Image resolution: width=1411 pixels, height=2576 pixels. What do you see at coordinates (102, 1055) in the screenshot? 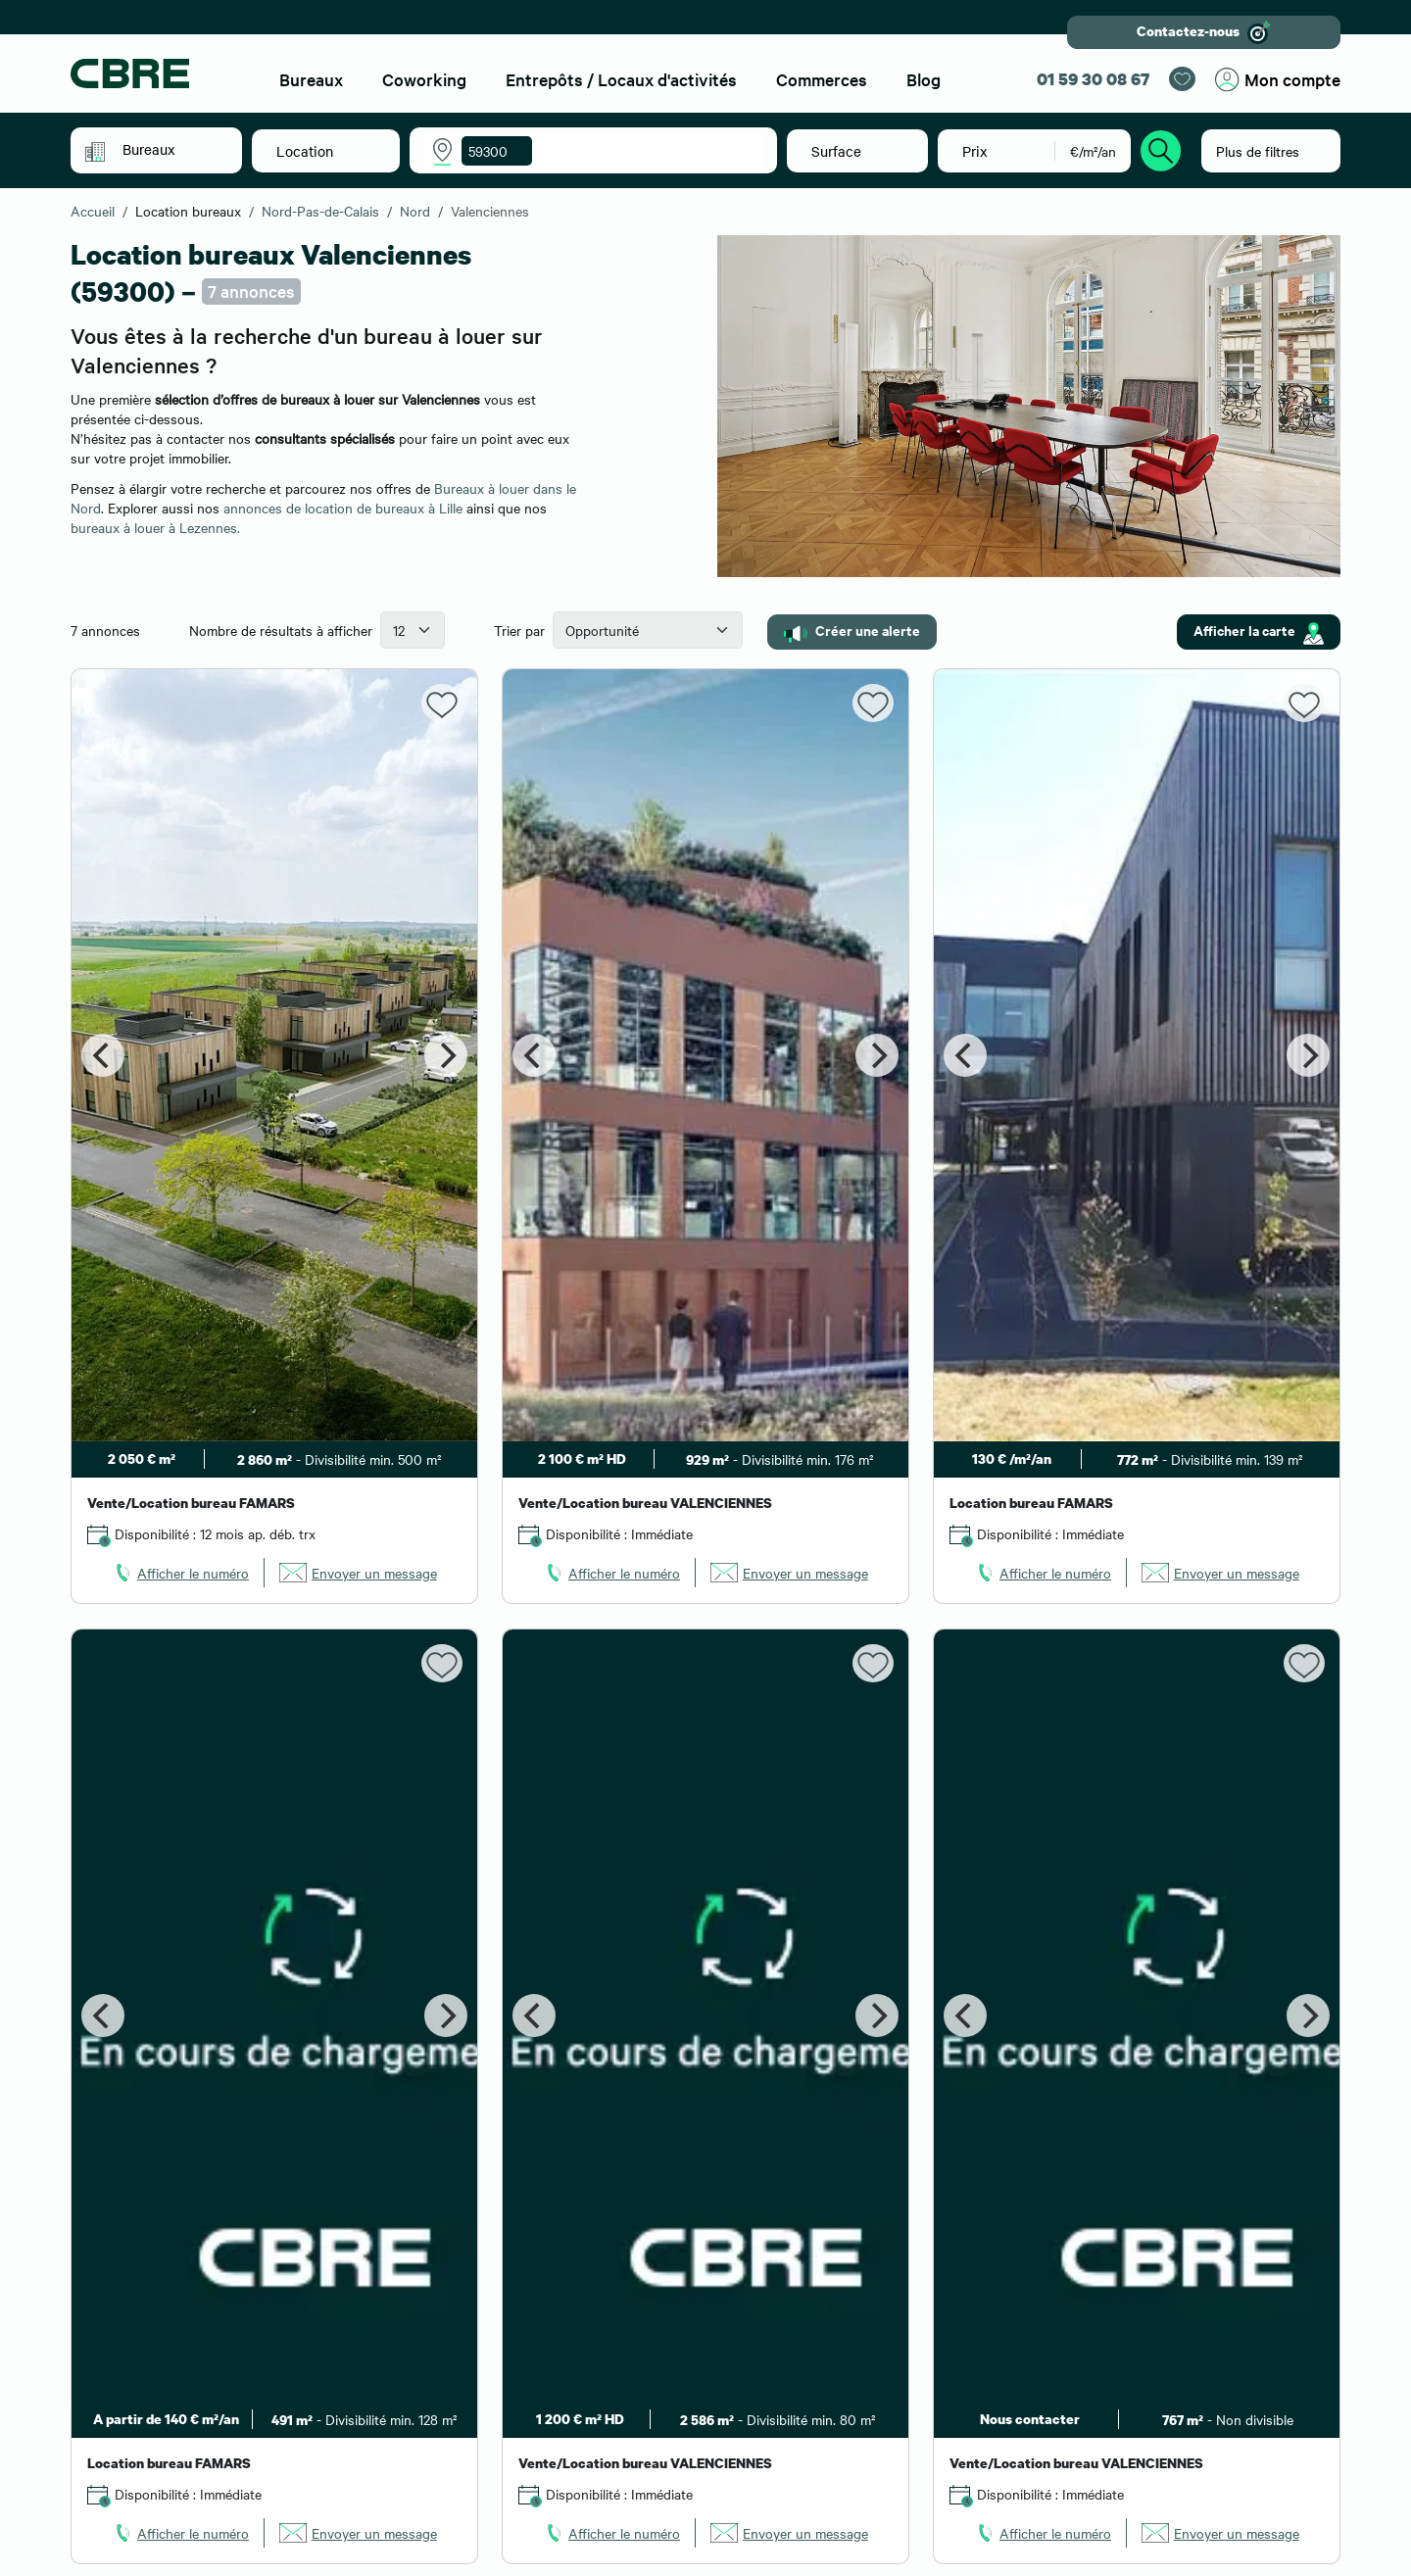
I see `[Previous]` at bounding box center [102, 1055].